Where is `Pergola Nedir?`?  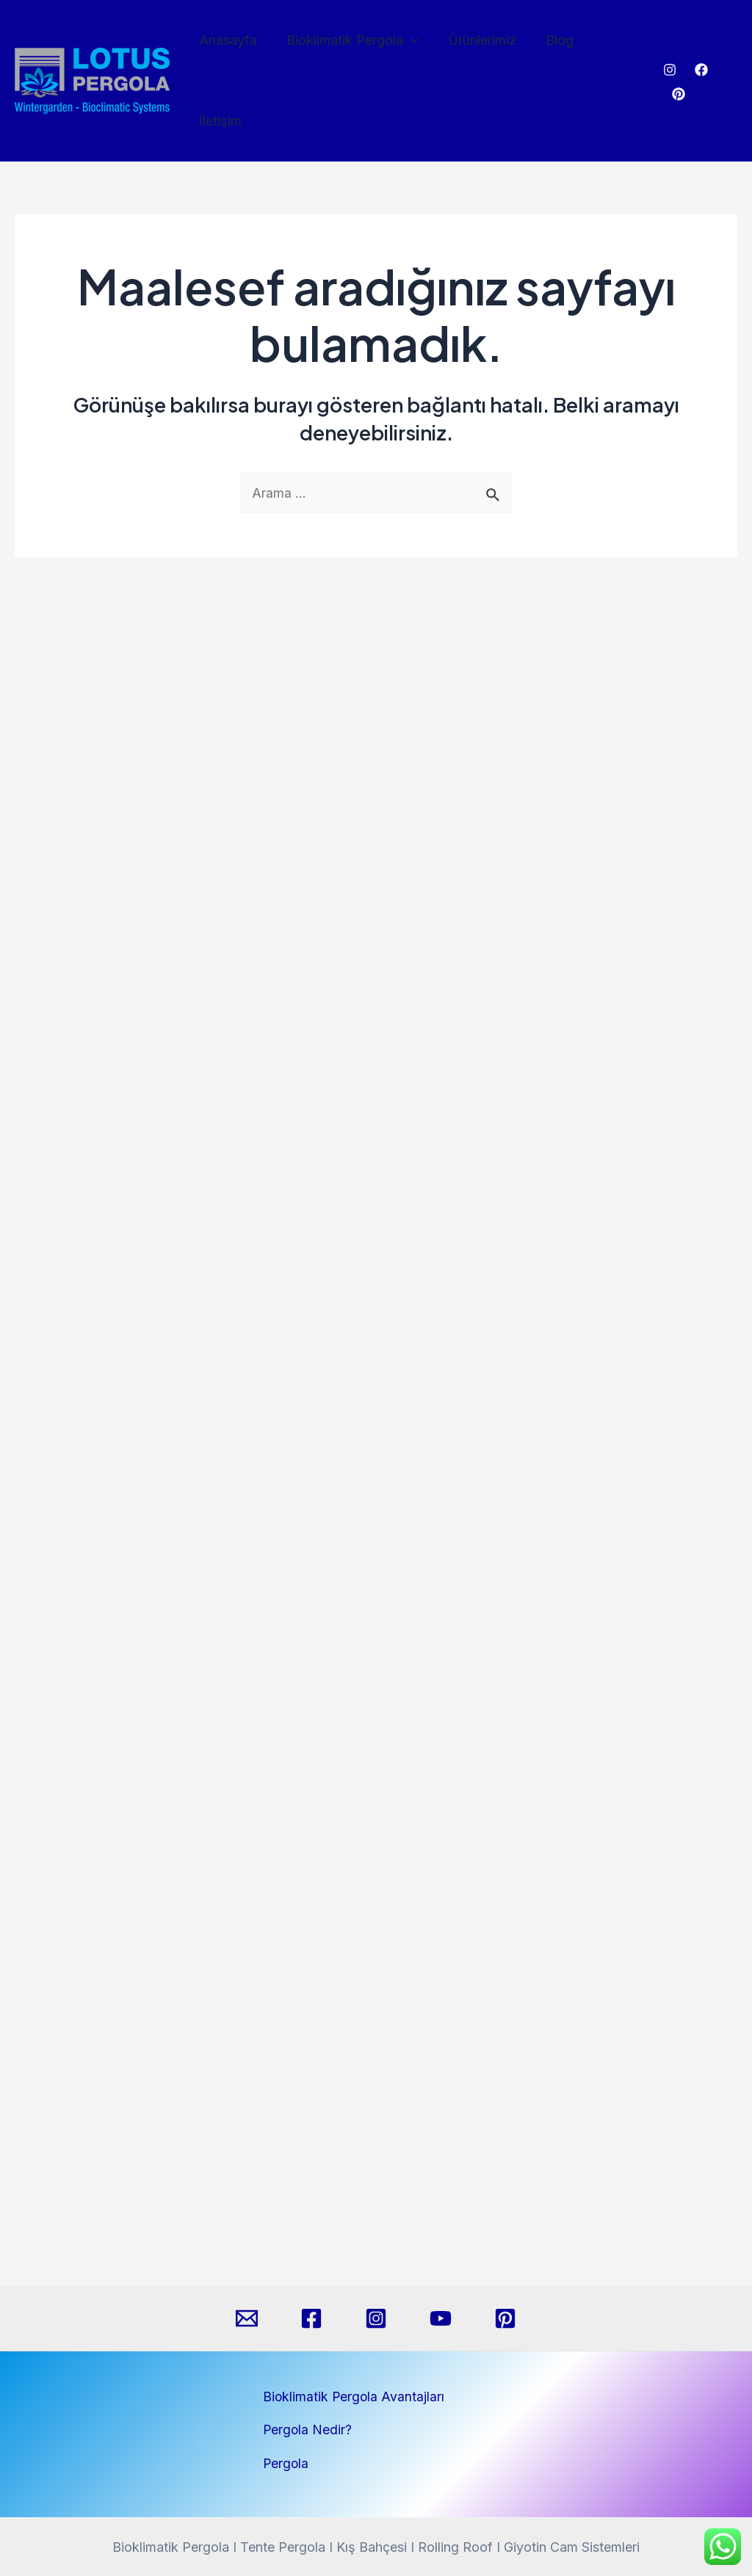 Pergola Nedir? is located at coordinates (308, 2429).